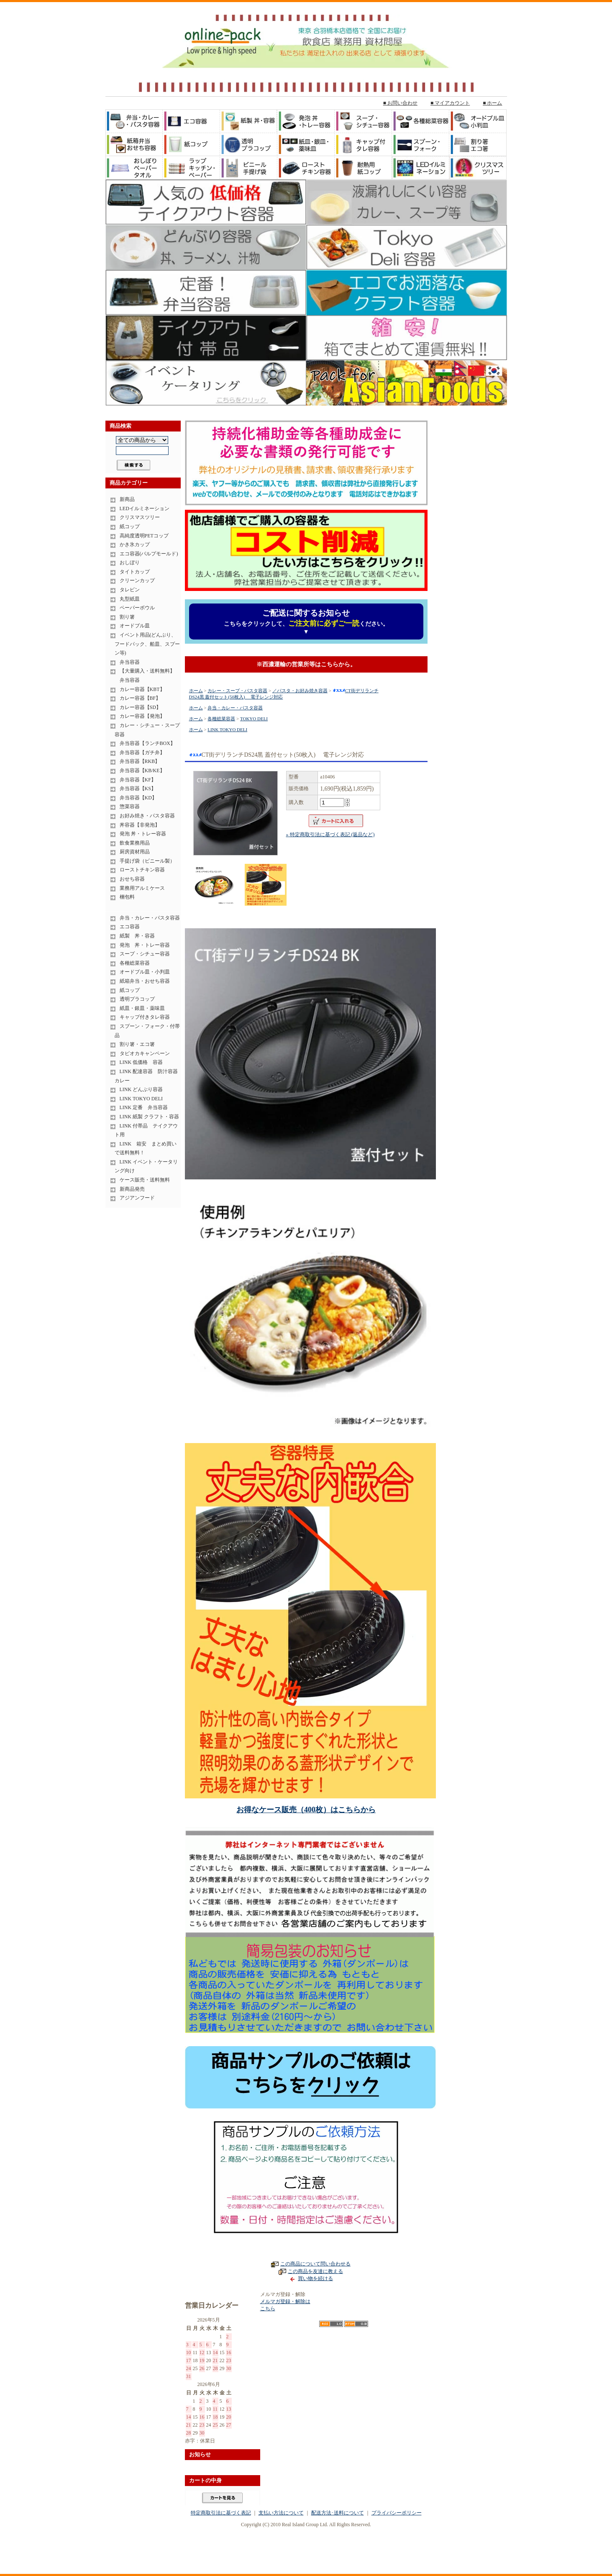  Describe the element at coordinates (135, 852) in the screenshot. I see `厨房資材用品` at that location.